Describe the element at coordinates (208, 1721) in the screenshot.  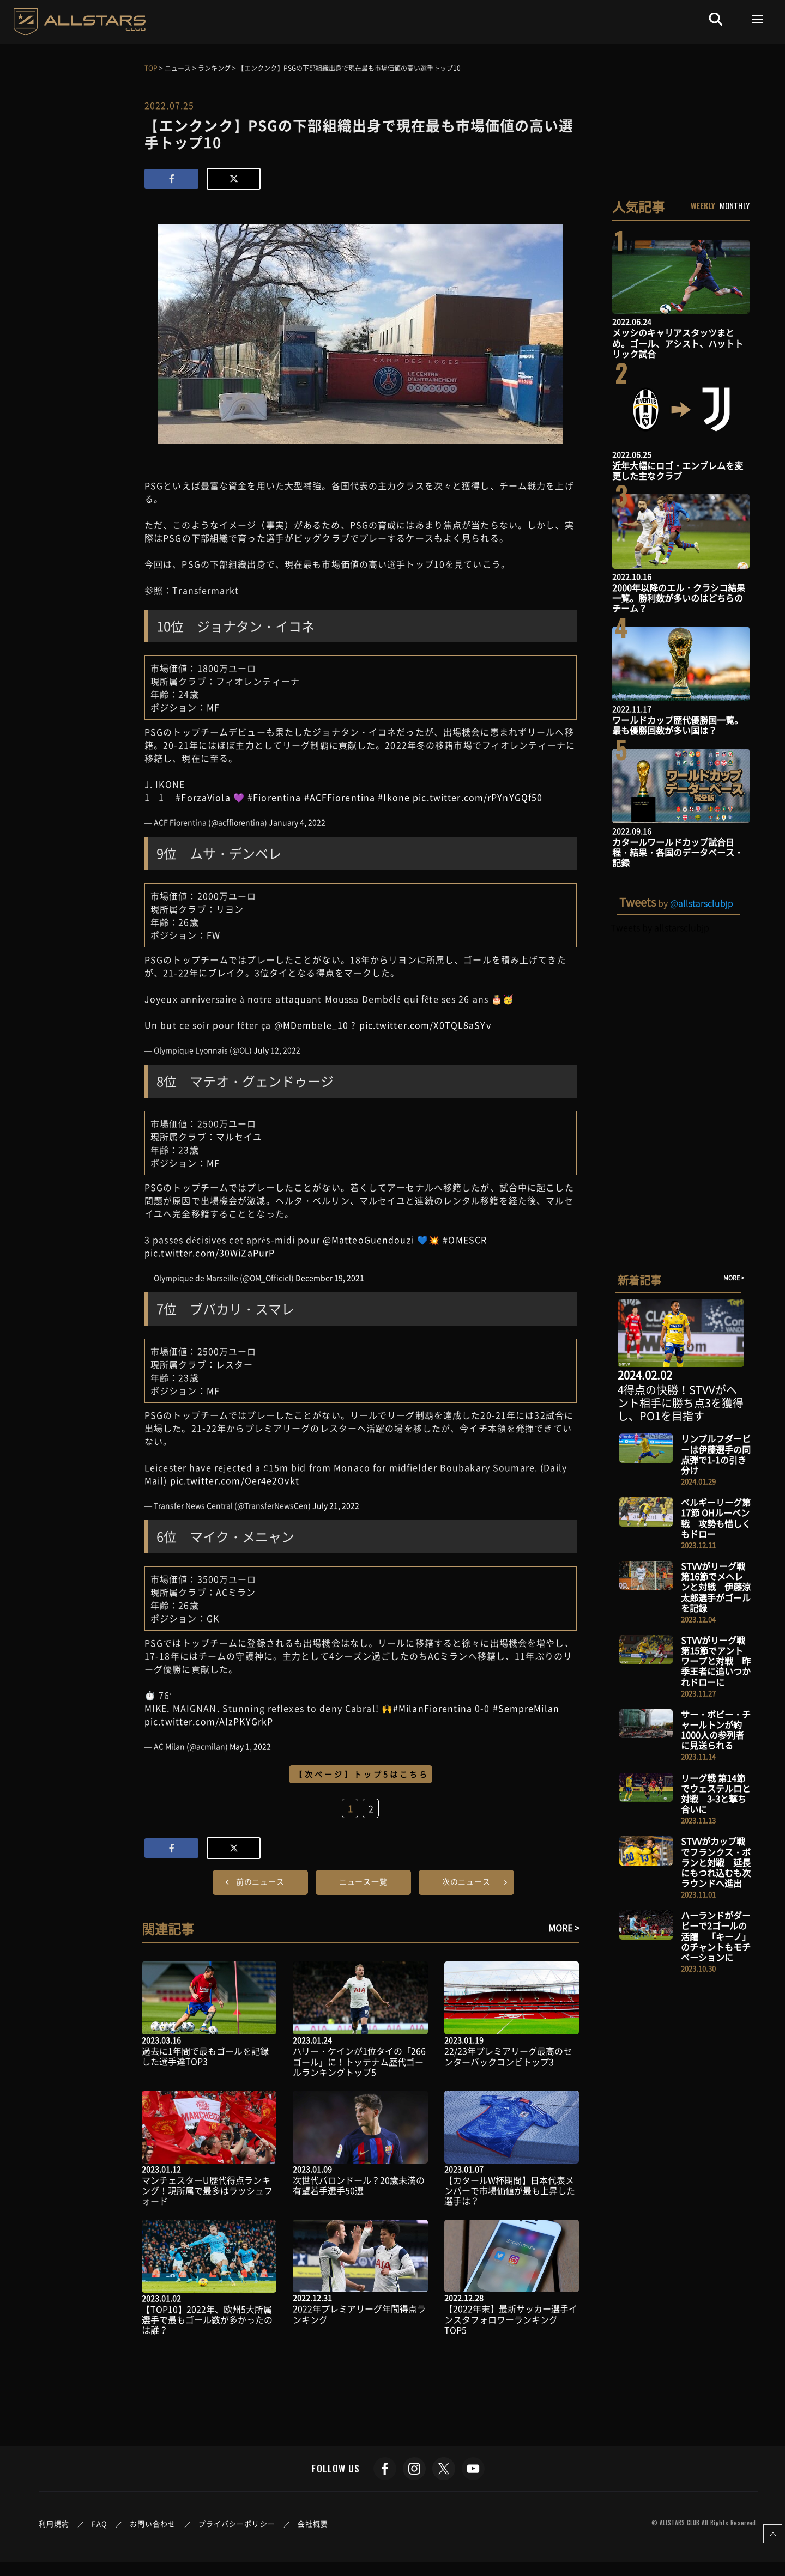
I see `pic.twitter.com/AlzPKYGrkP` at that location.